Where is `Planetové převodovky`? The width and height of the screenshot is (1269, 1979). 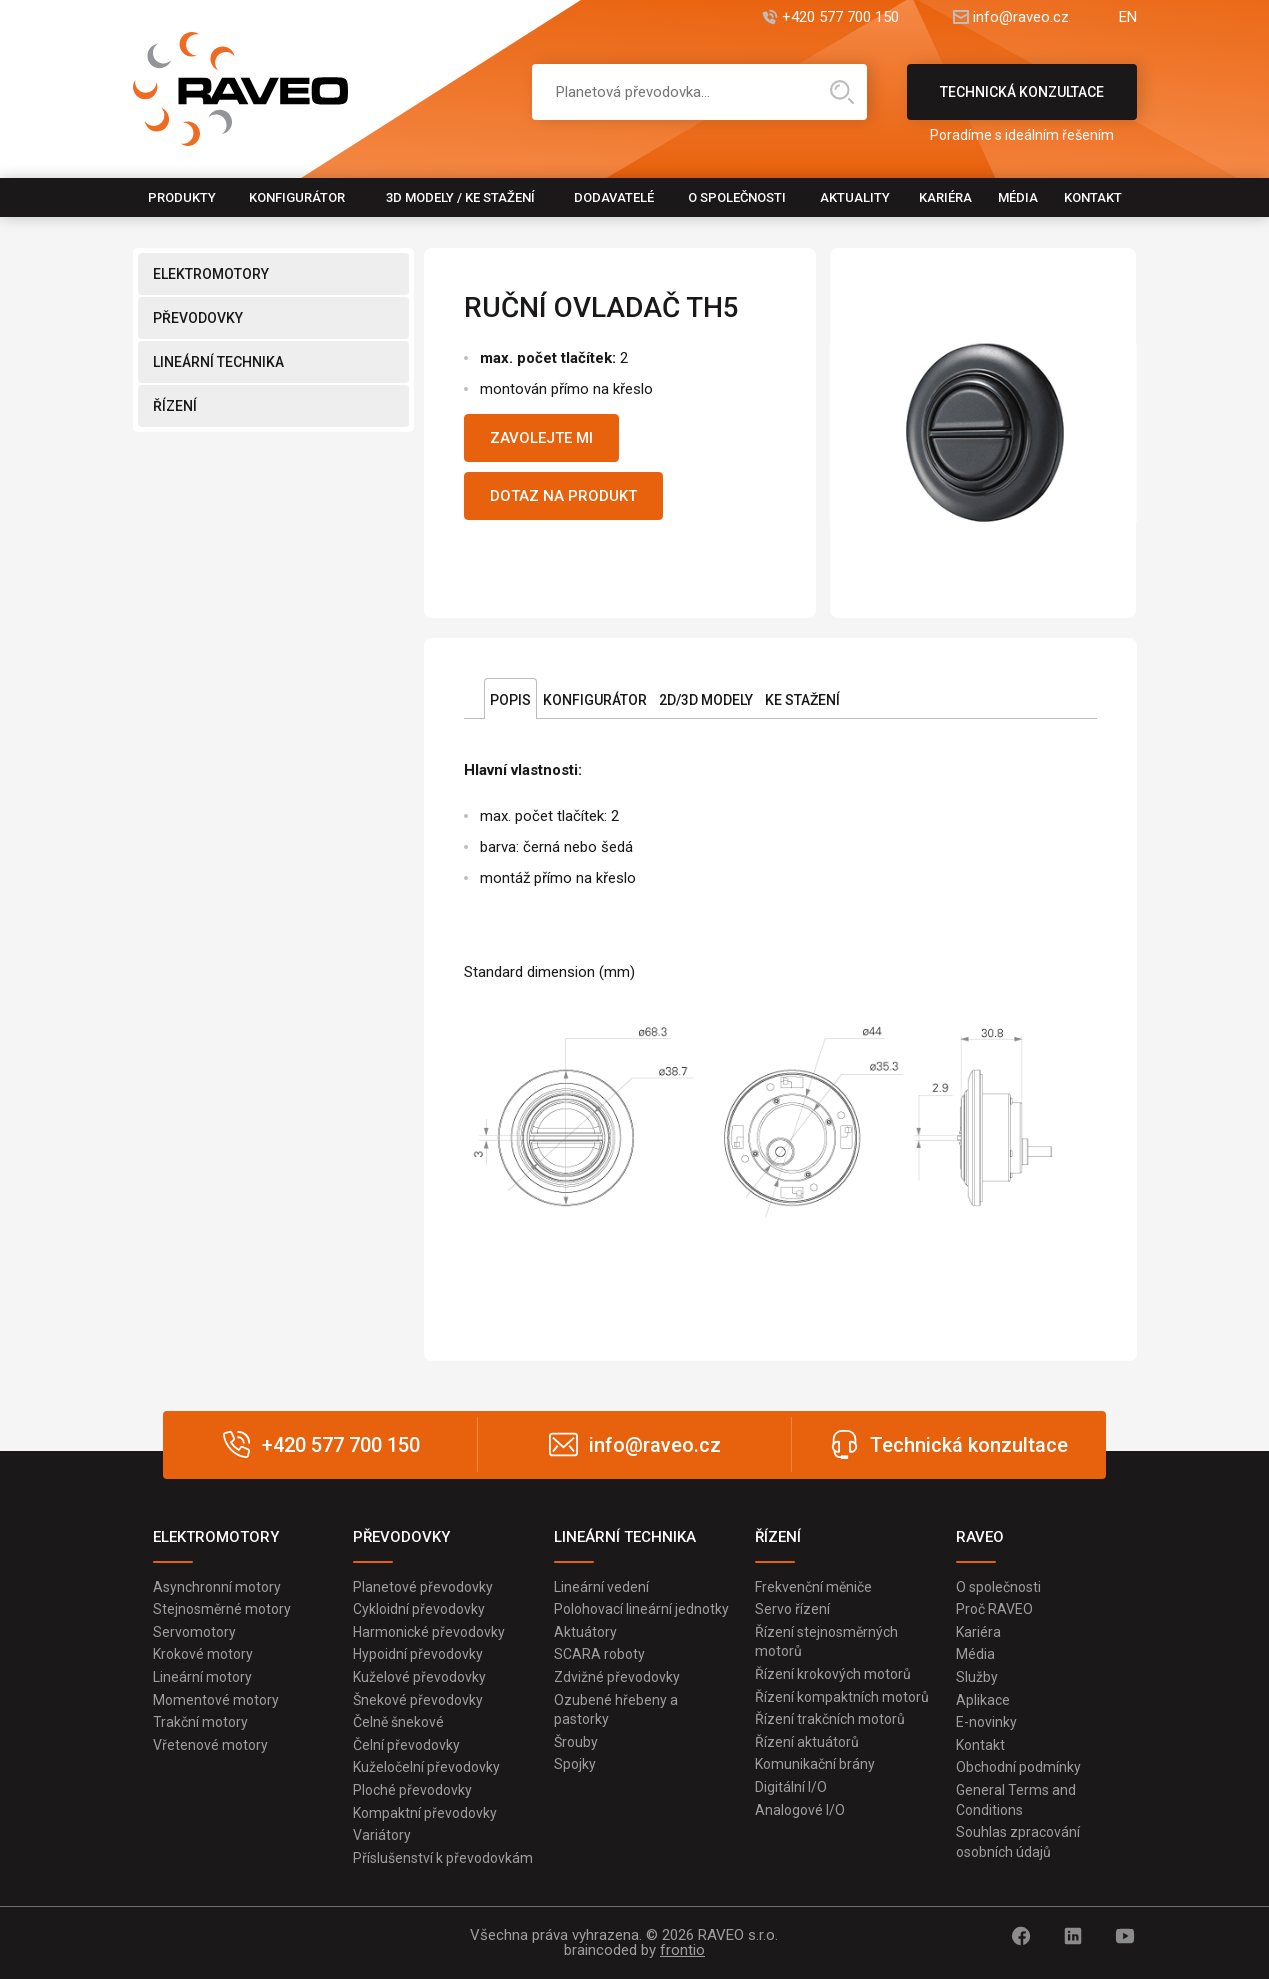
Planetové převodovky is located at coordinates (423, 1587).